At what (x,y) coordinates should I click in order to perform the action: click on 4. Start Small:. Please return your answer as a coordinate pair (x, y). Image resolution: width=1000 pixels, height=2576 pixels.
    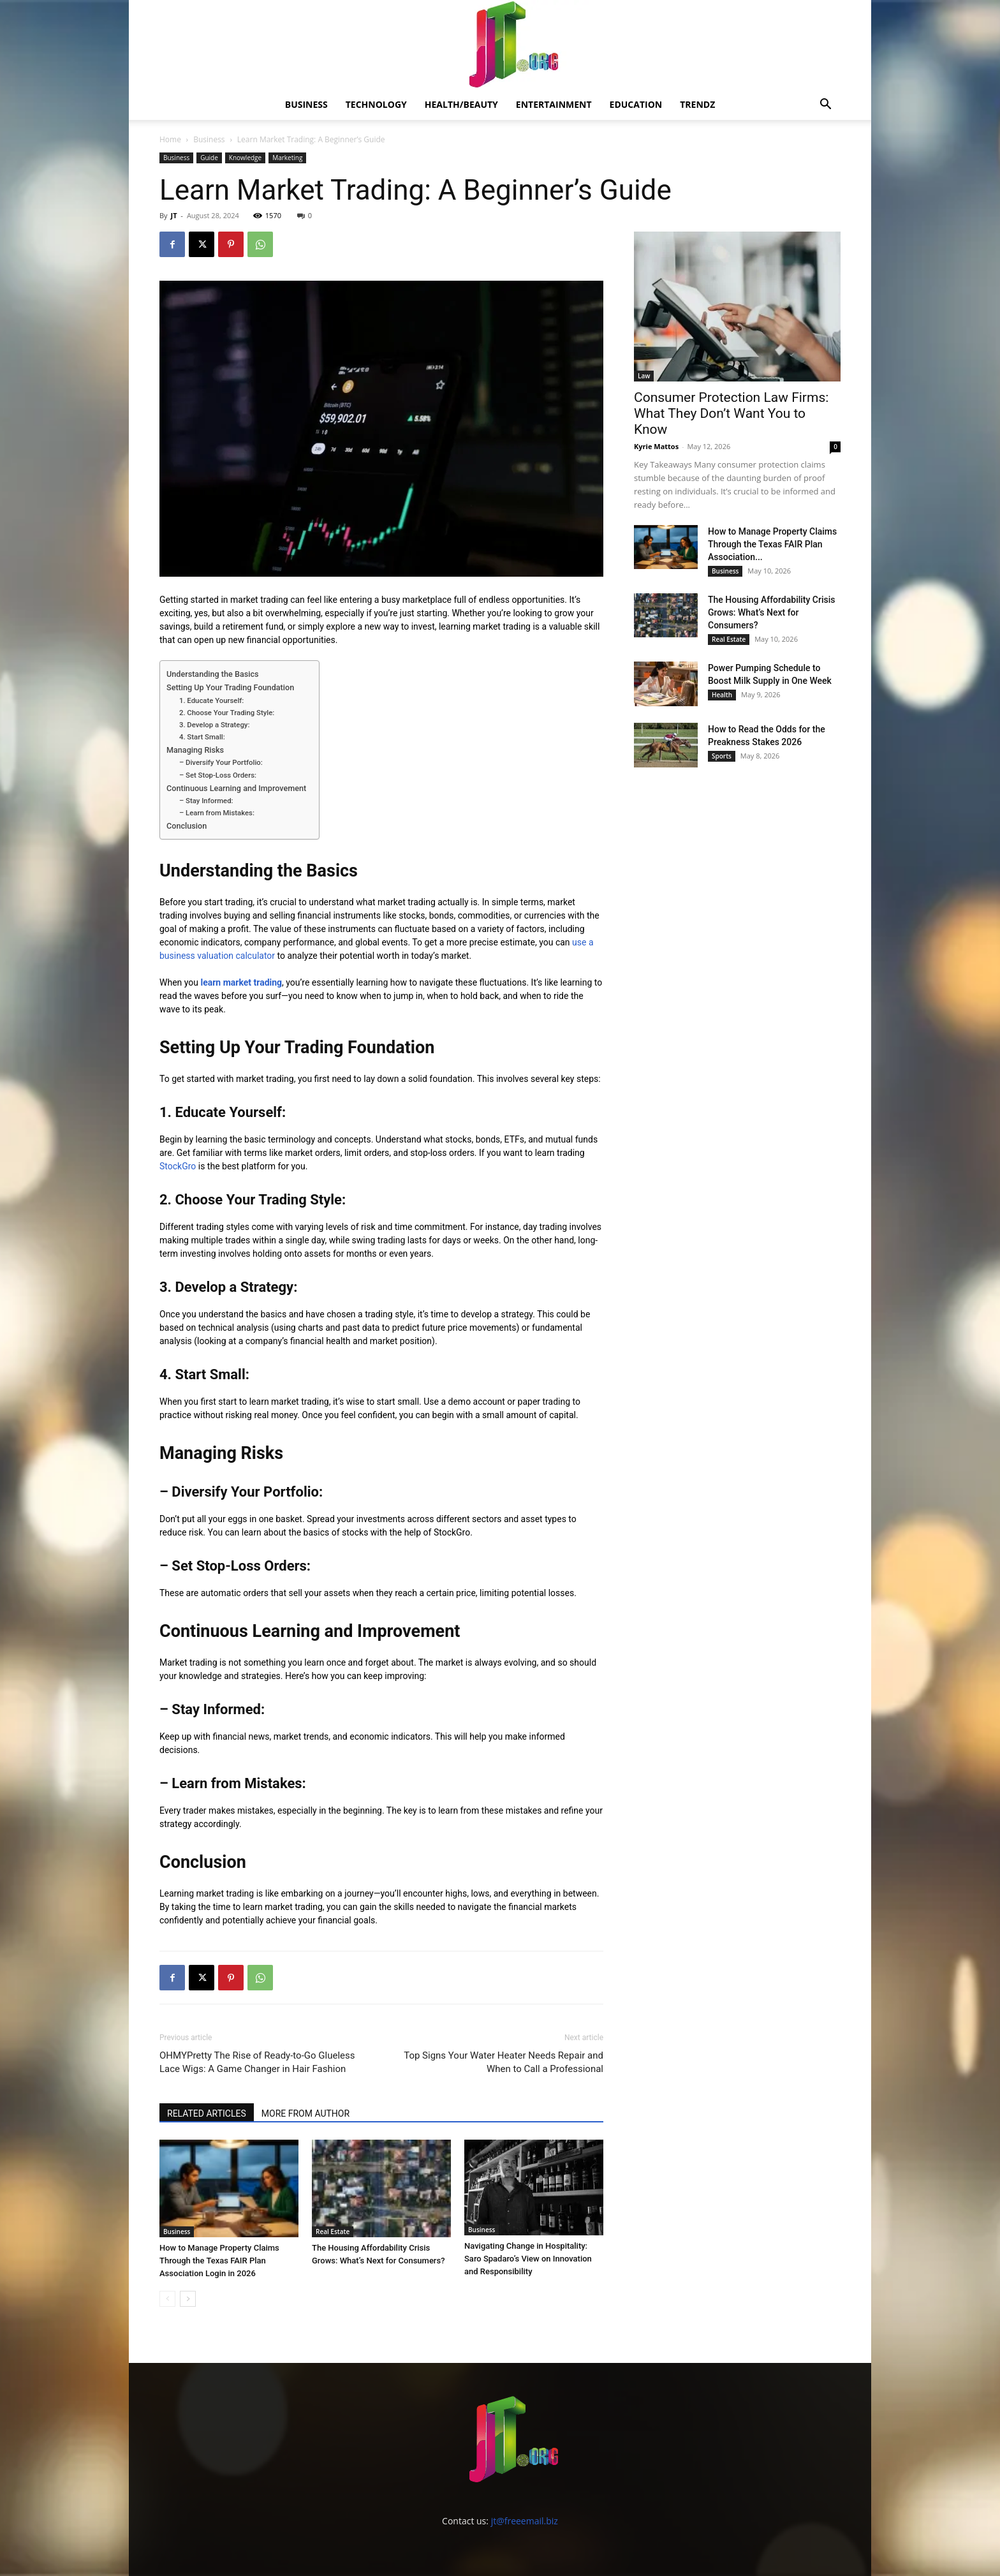
    Looking at the image, I should click on (203, 736).